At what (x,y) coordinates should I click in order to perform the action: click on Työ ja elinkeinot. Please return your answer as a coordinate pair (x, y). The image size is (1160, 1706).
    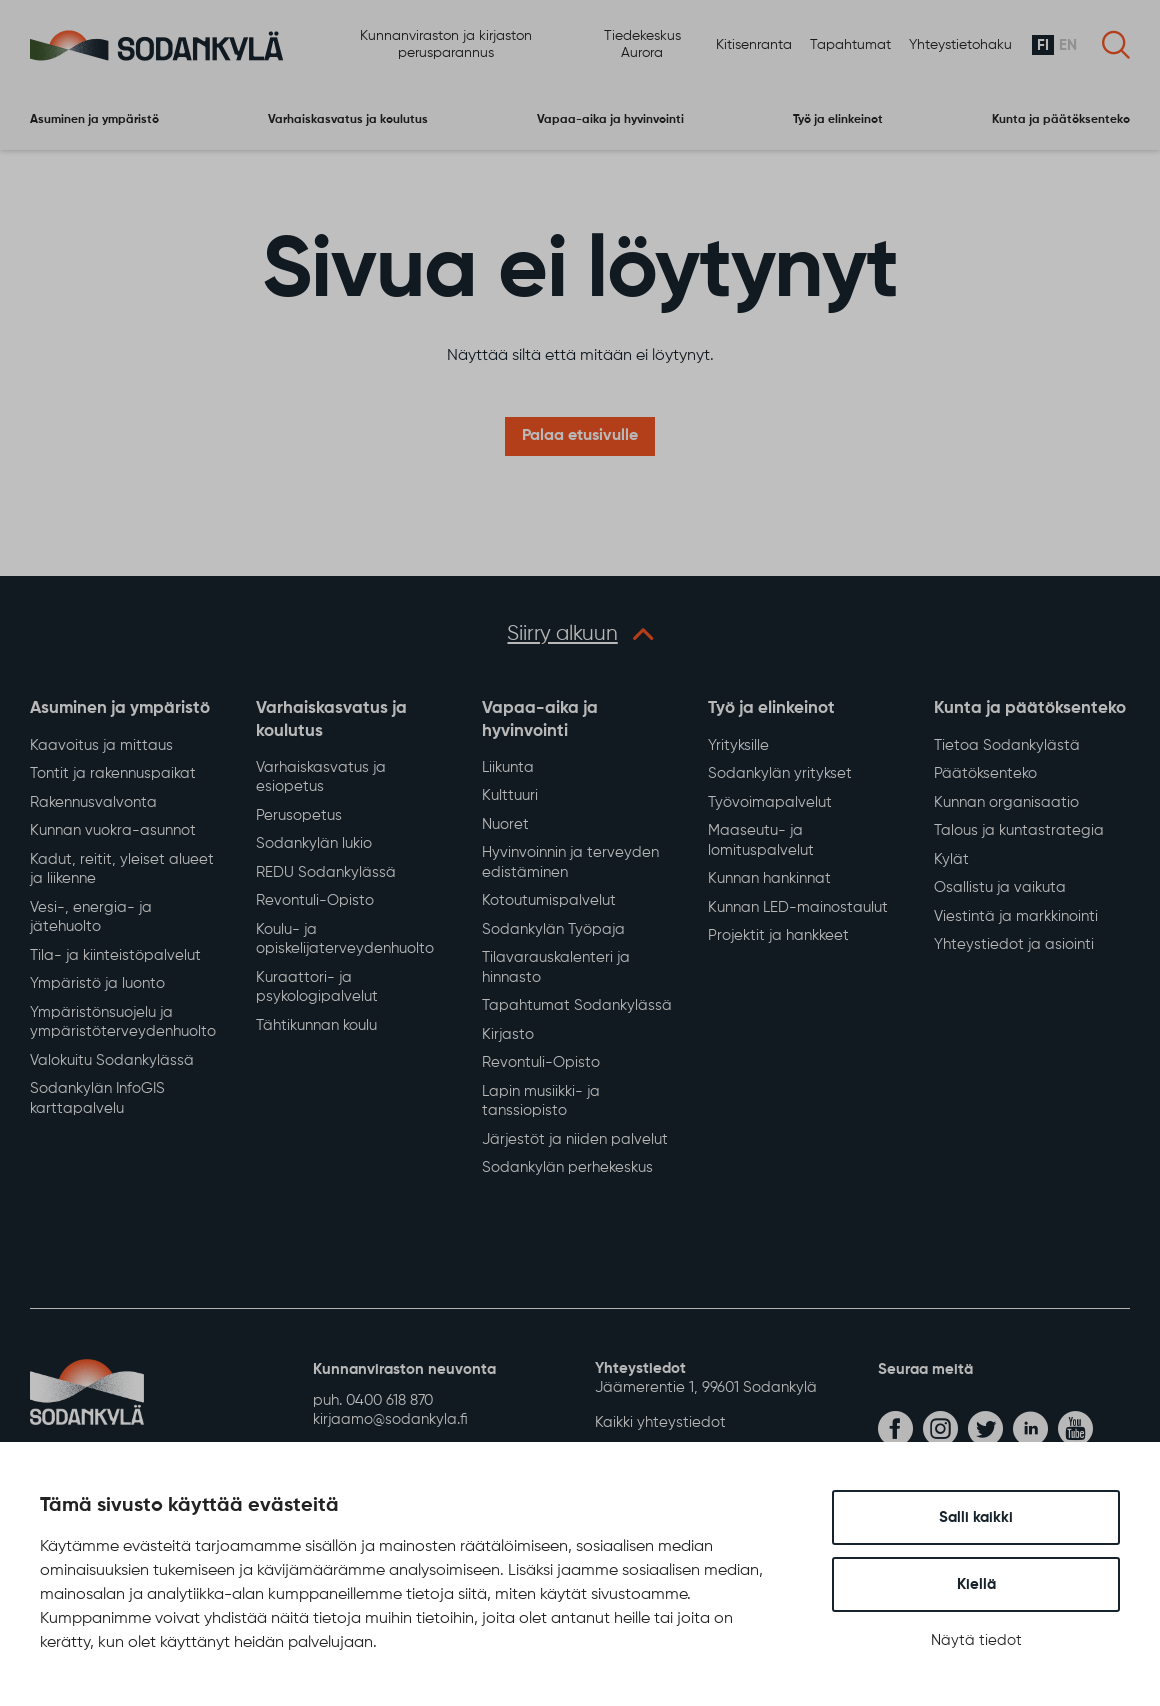
    Looking at the image, I should click on (838, 119).